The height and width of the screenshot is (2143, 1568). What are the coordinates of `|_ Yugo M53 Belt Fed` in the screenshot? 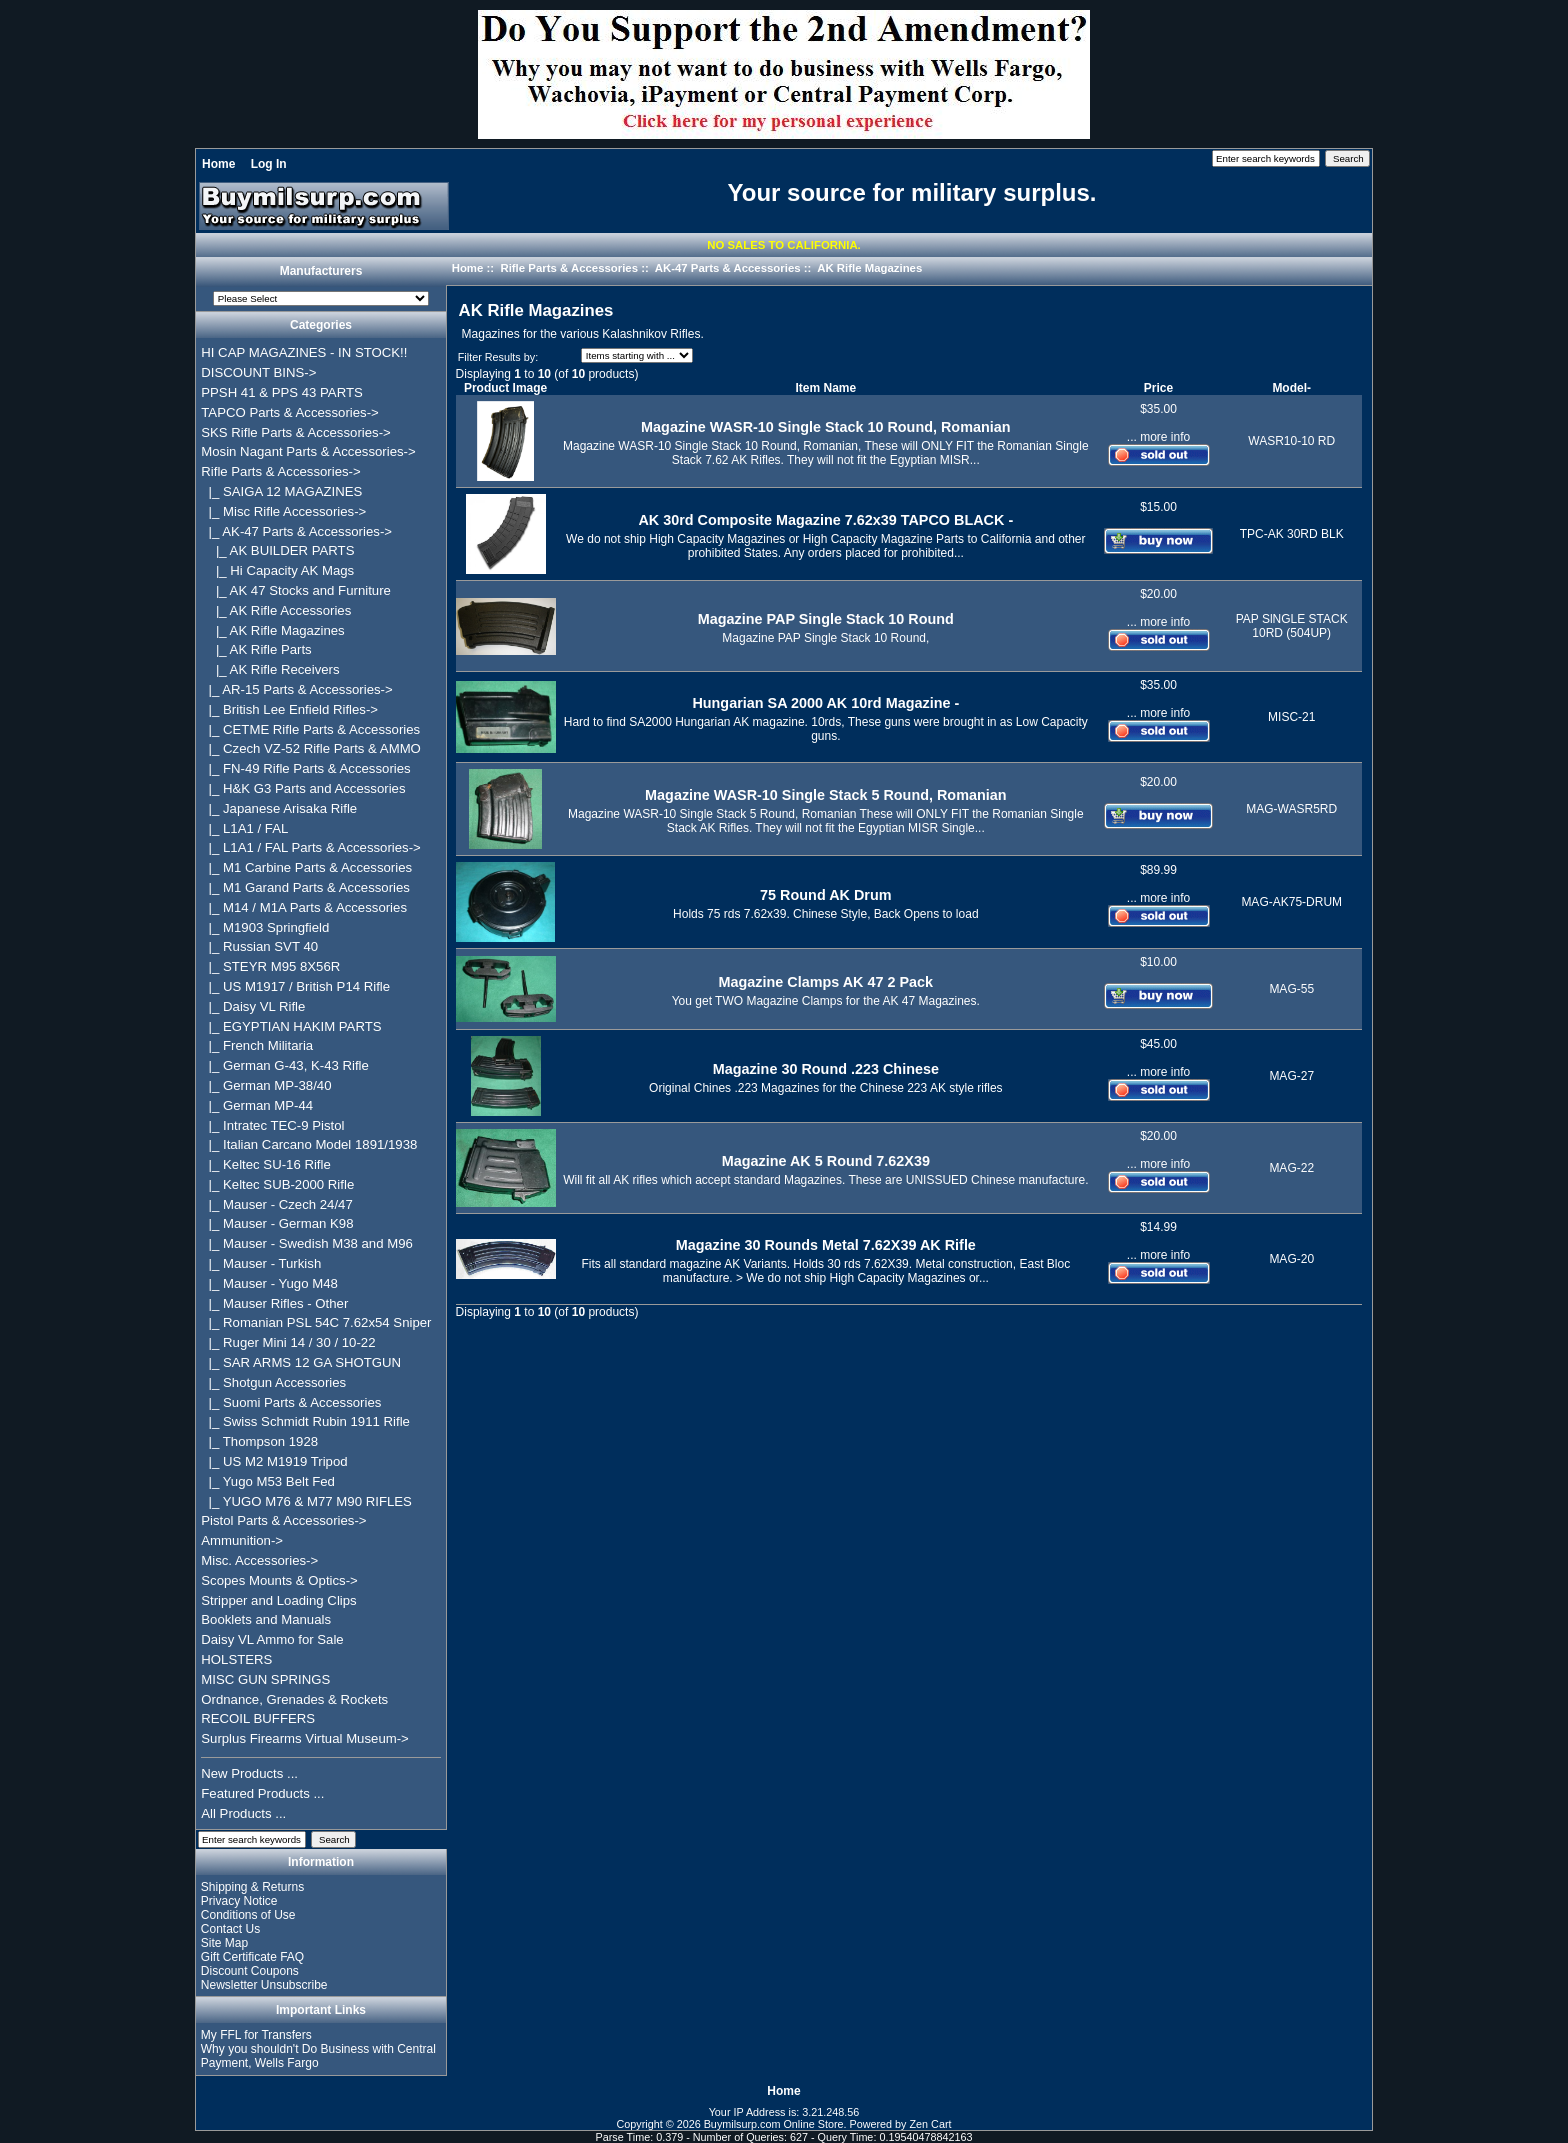 It's located at (268, 1481).